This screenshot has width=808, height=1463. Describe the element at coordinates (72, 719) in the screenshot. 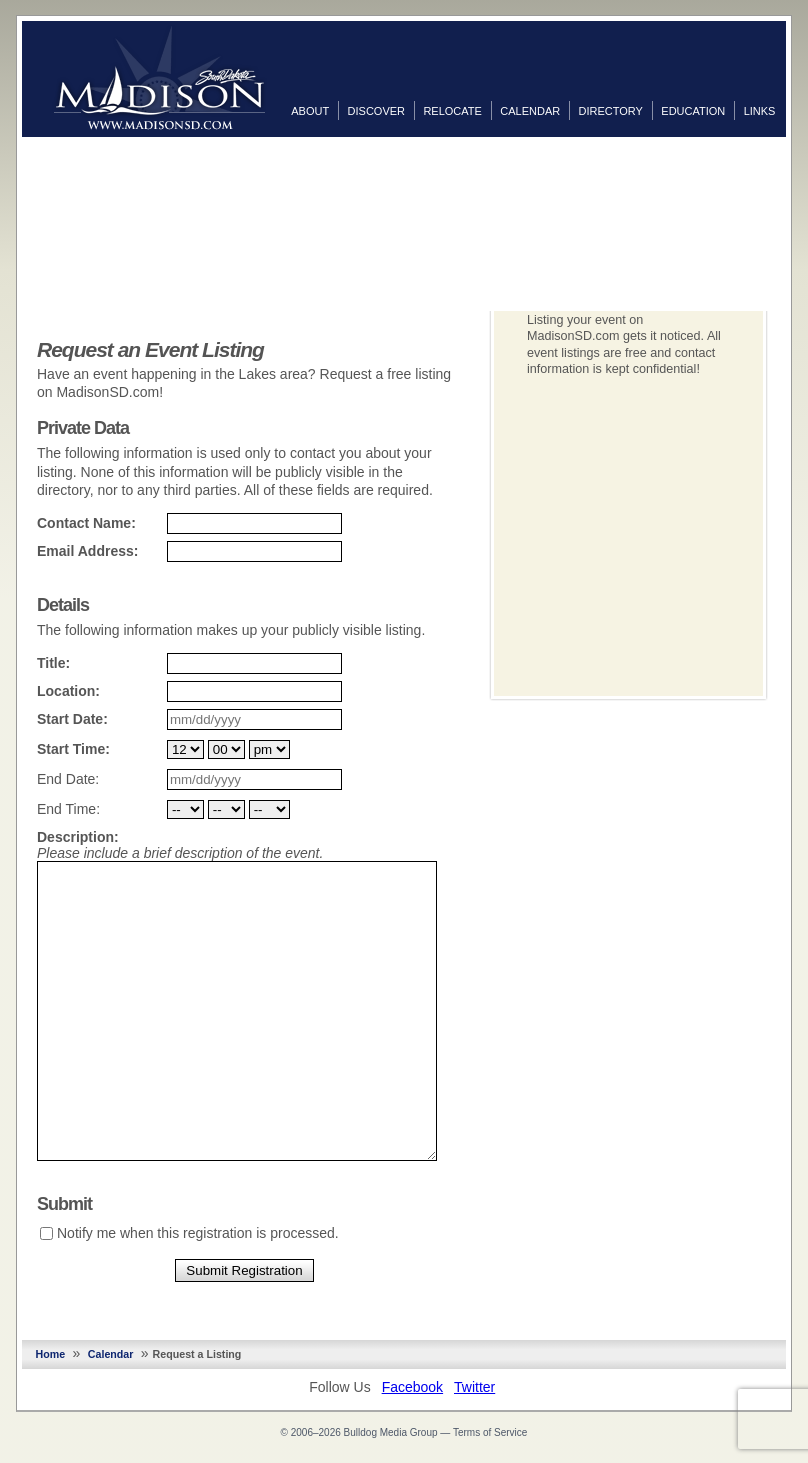

I see `Start Date:` at that location.